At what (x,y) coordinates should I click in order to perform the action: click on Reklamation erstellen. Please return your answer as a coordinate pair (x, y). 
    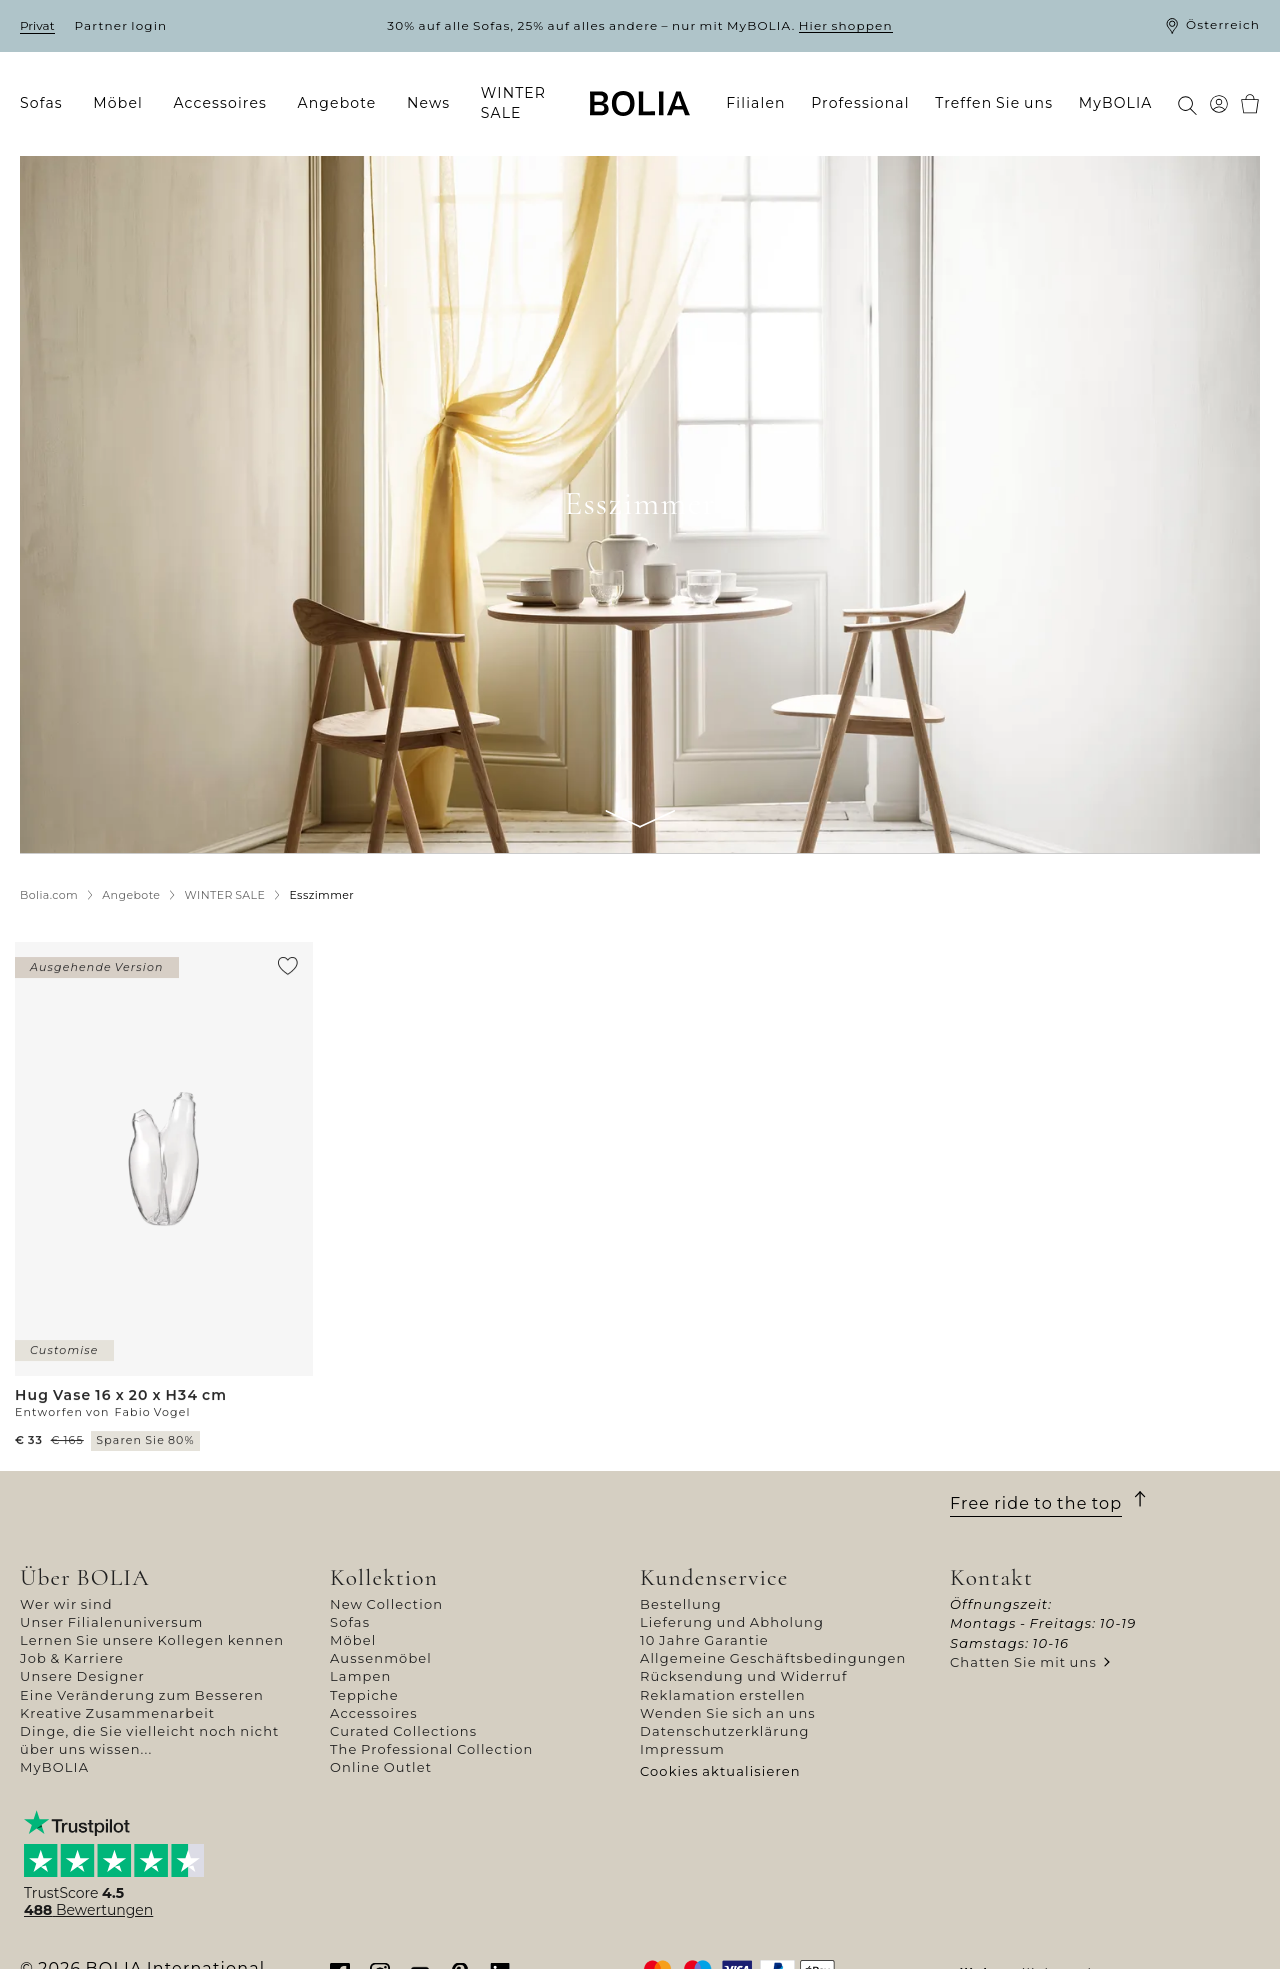
    Looking at the image, I should click on (723, 1695).